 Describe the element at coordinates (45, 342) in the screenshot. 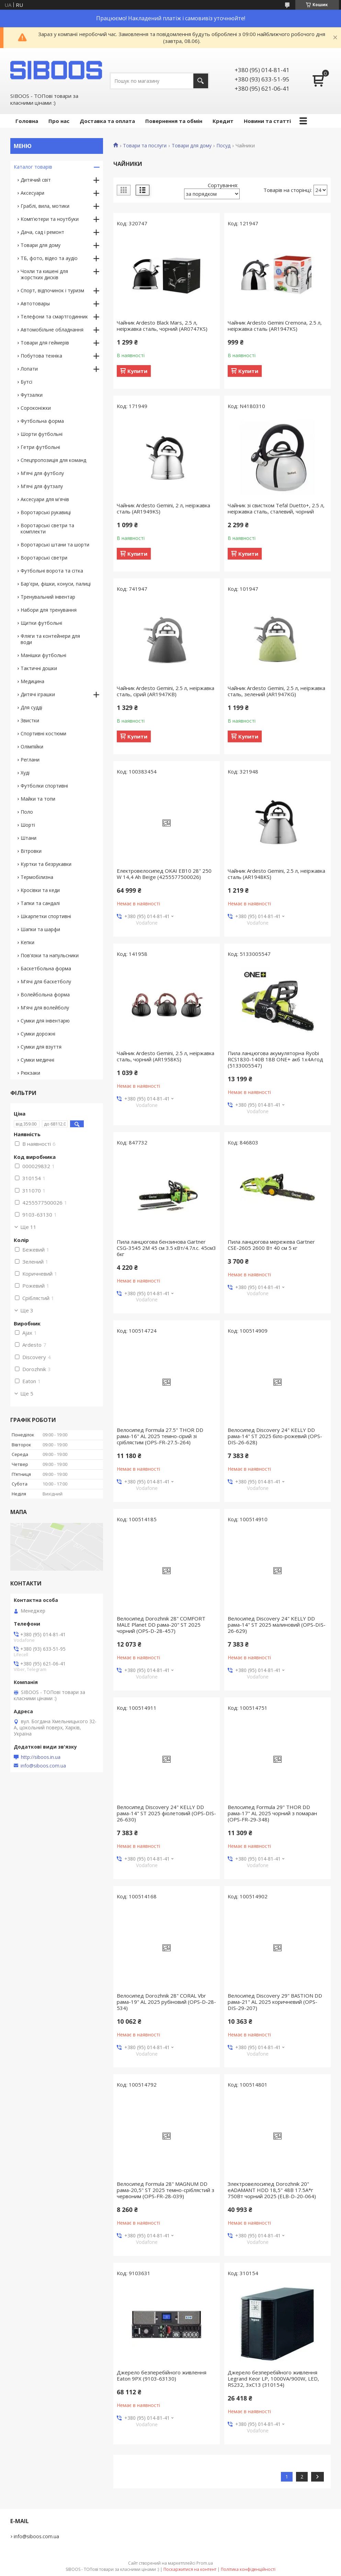

I see `Товари для геймерів` at that location.